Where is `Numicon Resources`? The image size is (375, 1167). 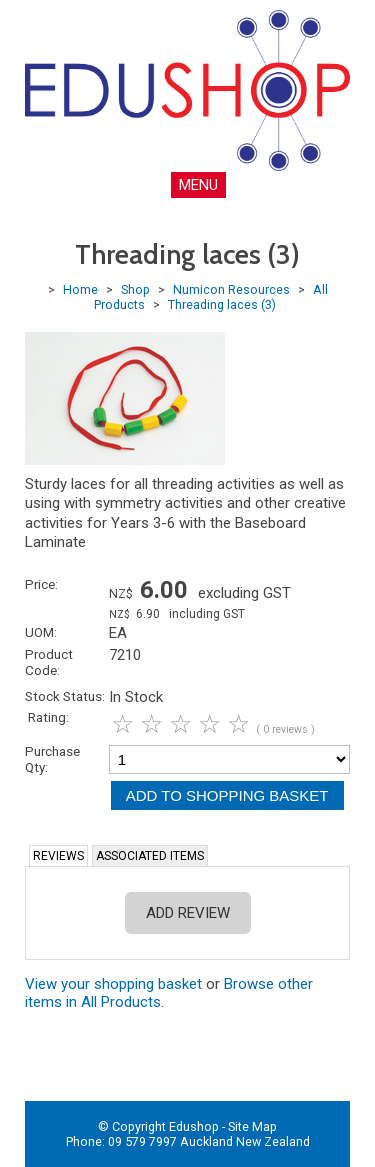 Numicon Resources is located at coordinates (231, 289).